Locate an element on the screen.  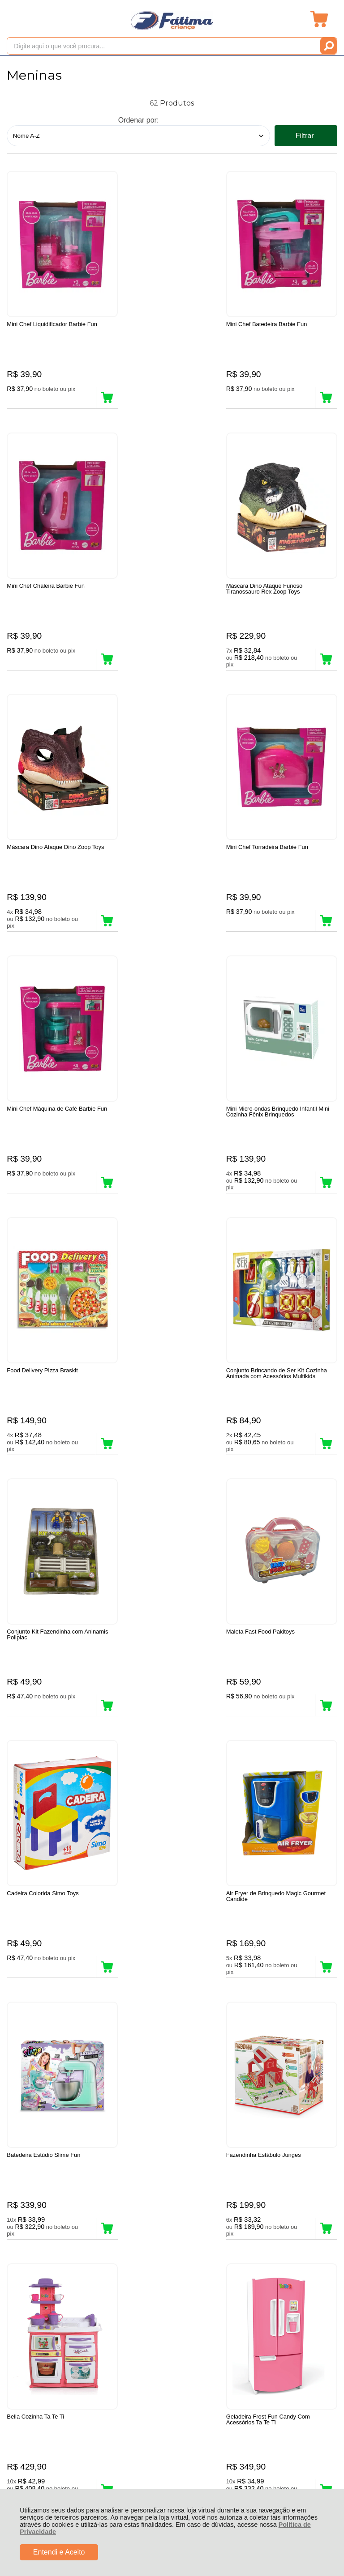
Ordenar por: is located at coordinates (138, 120).